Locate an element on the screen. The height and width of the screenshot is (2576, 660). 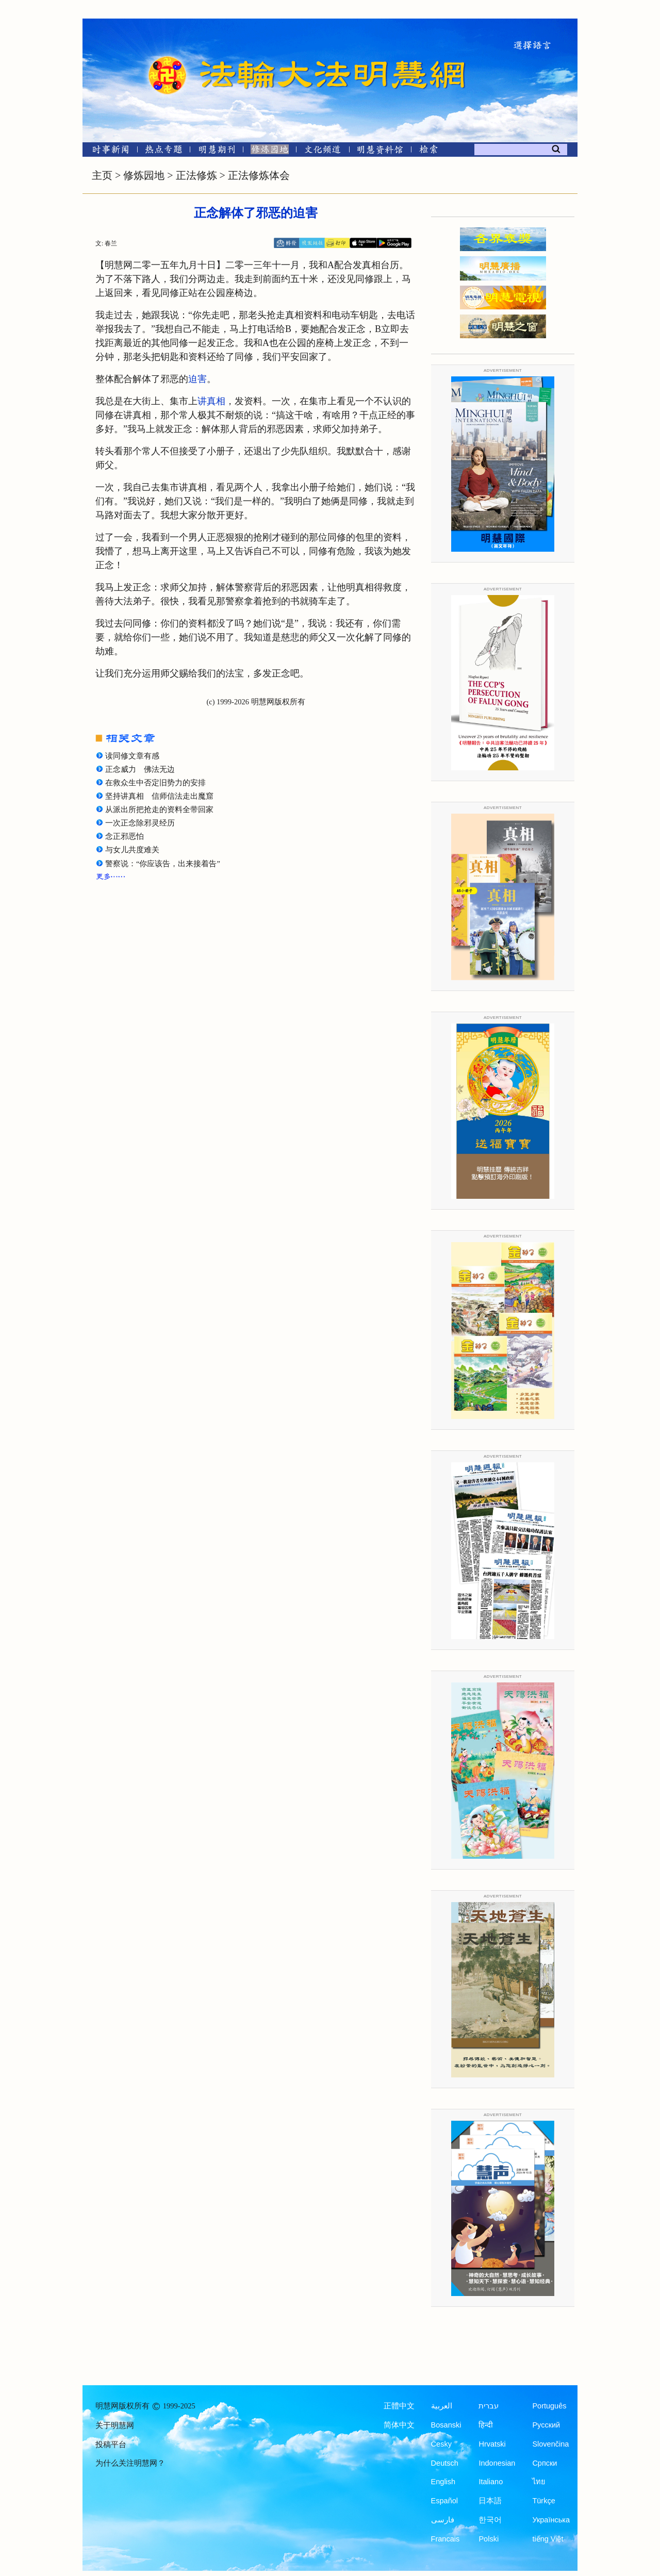
[明慧纪念馆] is located at coordinates (380, 151).